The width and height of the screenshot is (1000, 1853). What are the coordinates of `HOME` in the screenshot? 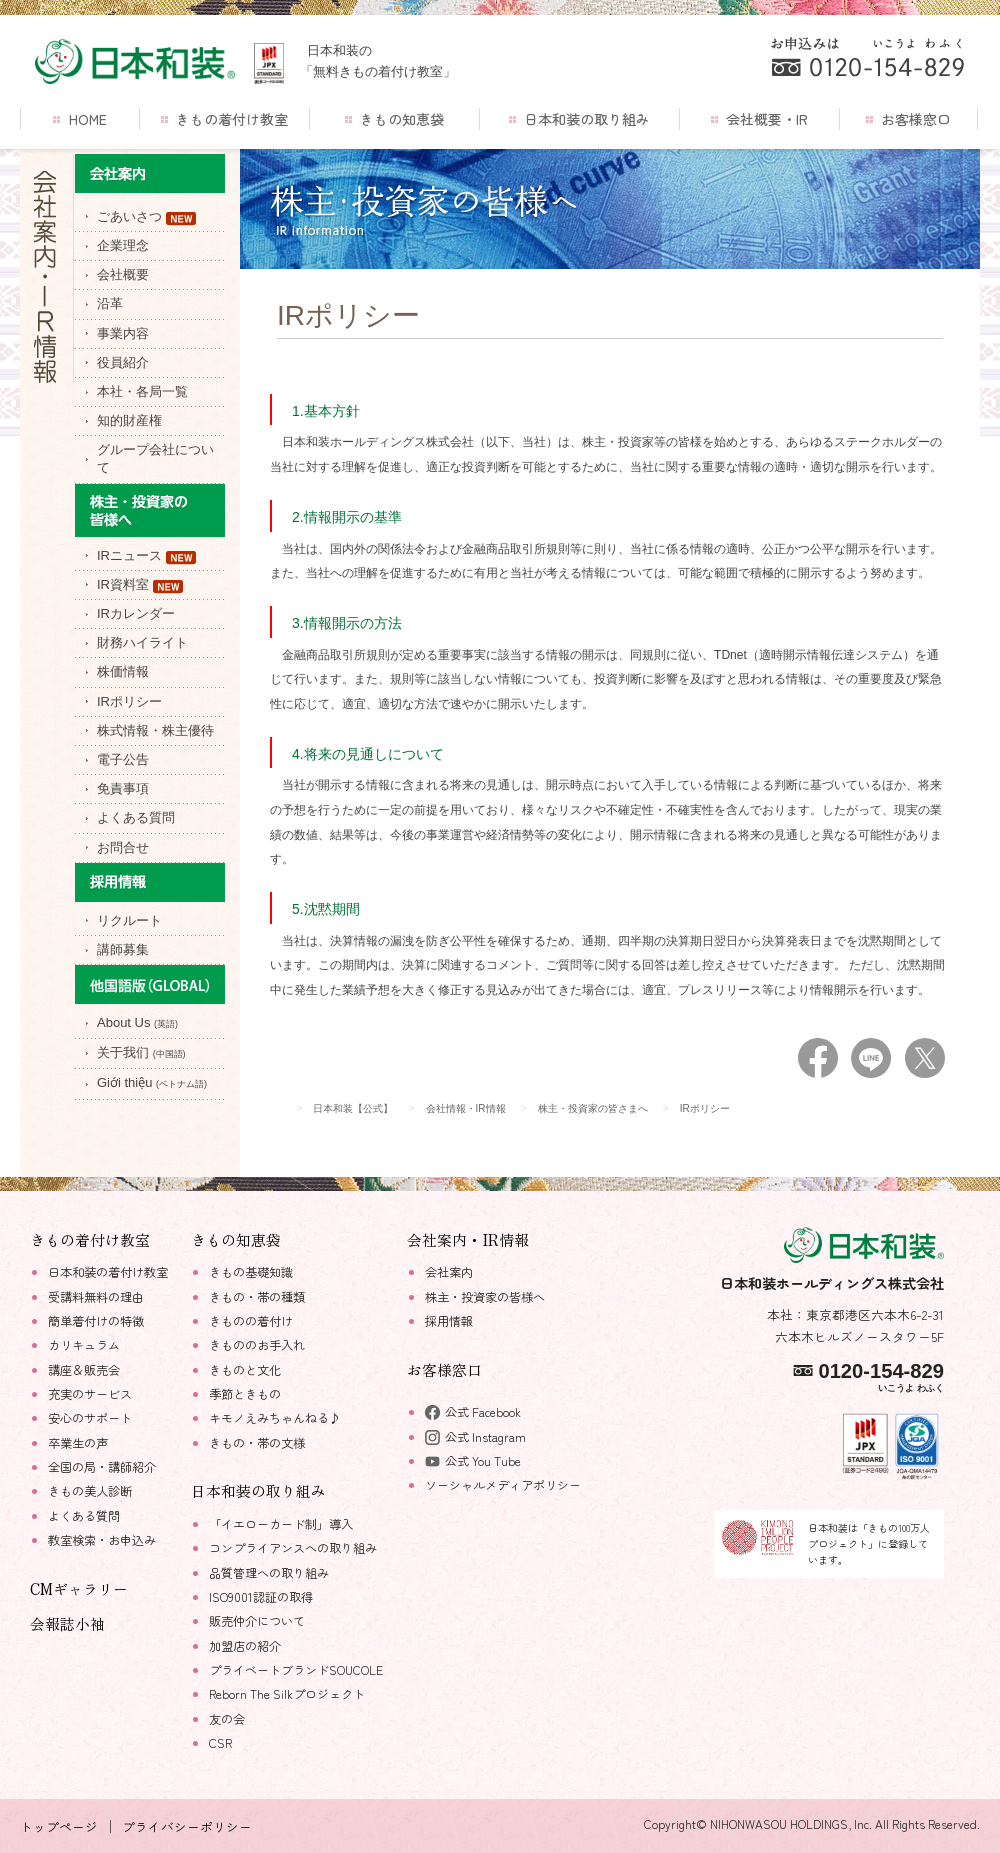 It's located at (79, 119).